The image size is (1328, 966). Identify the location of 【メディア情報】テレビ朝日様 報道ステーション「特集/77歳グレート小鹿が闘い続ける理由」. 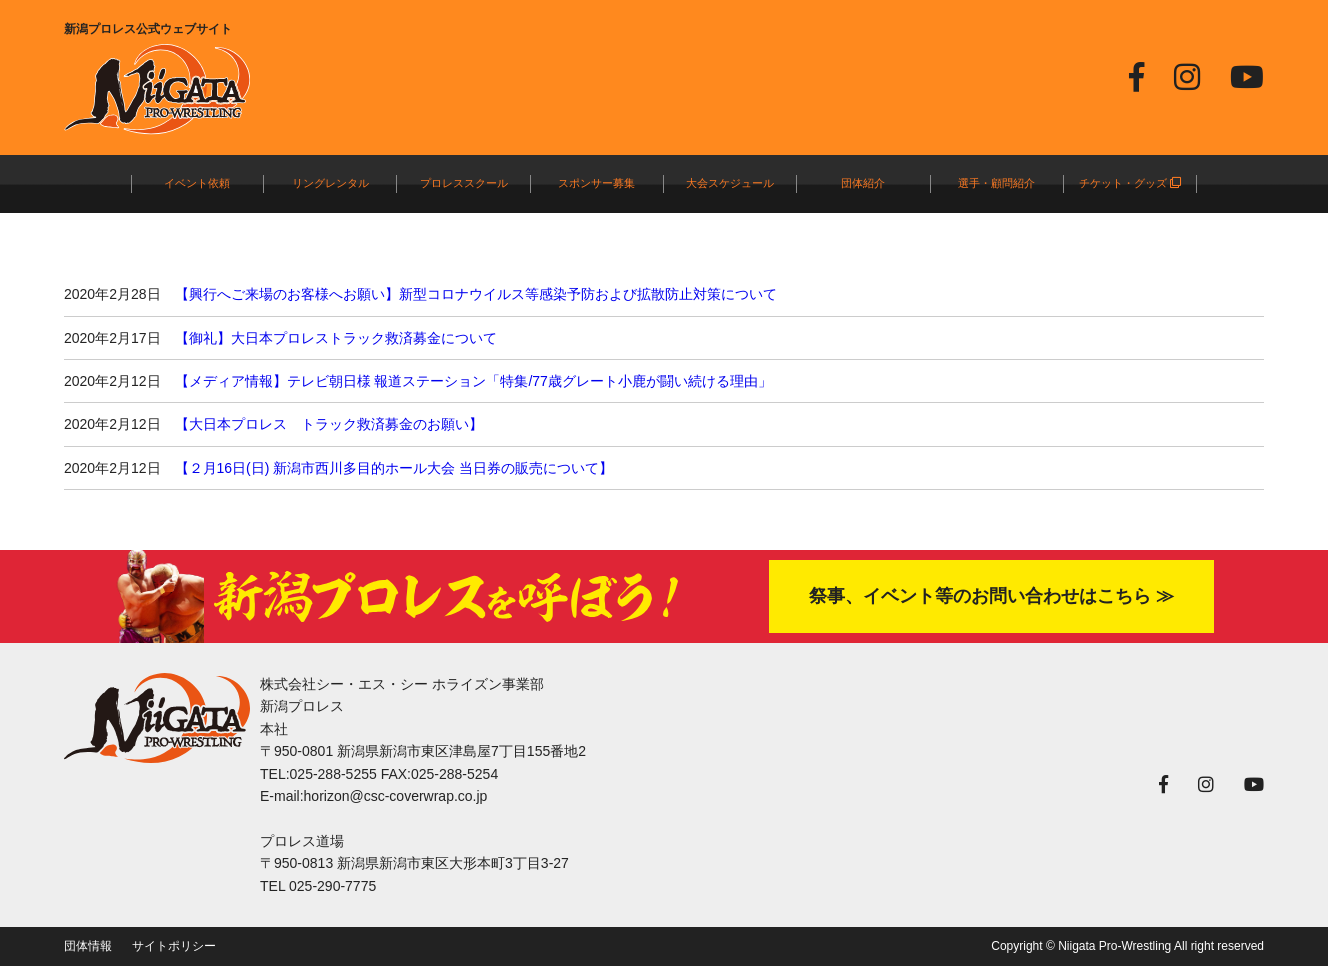
(473, 381).